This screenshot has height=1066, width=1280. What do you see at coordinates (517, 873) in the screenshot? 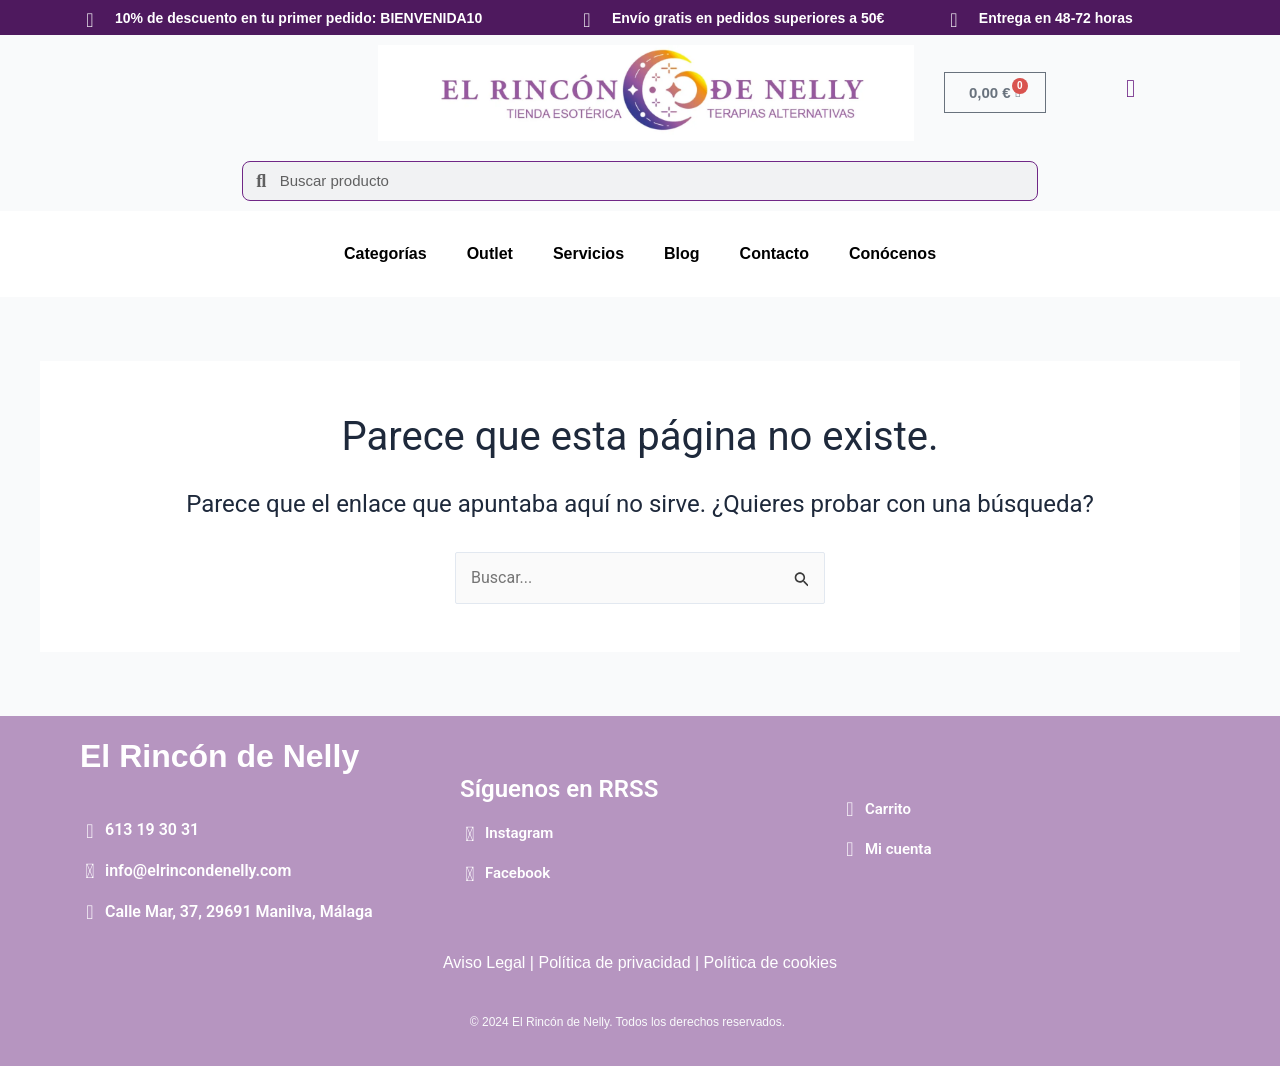
I see `Facebook` at bounding box center [517, 873].